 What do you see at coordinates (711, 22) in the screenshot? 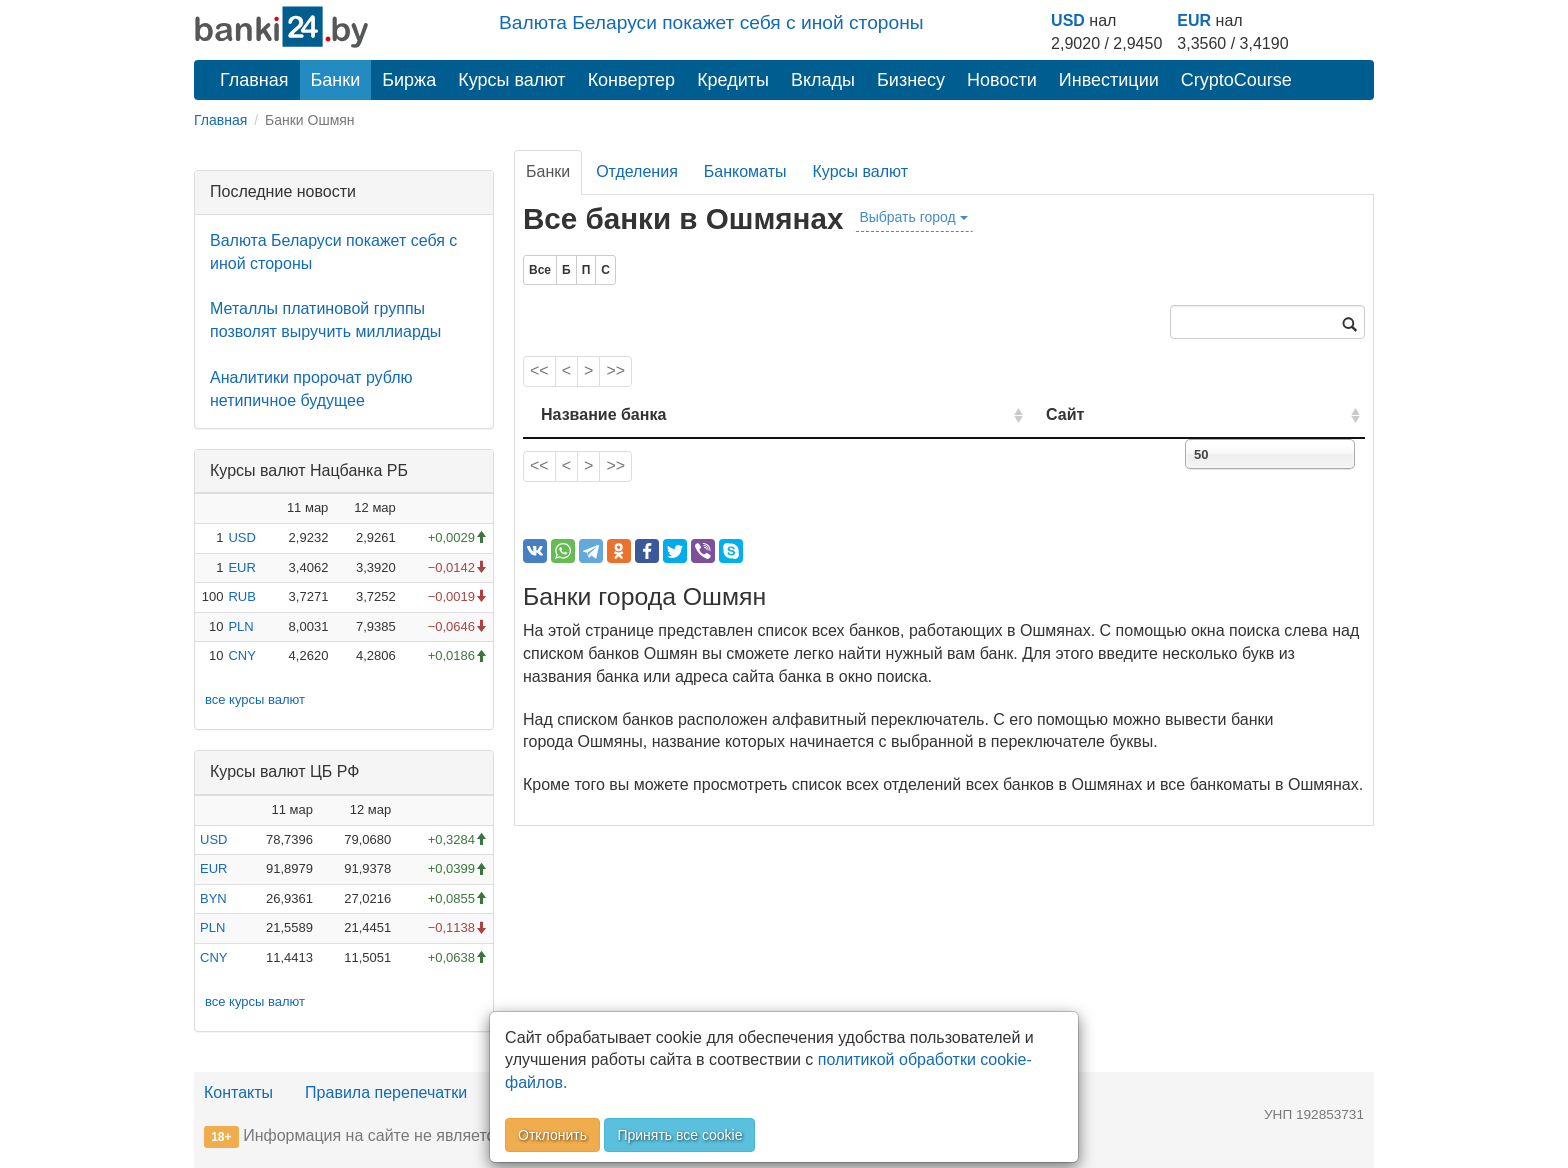
I see `Валюта Беларуси покажет себя с иной стороны` at bounding box center [711, 22].